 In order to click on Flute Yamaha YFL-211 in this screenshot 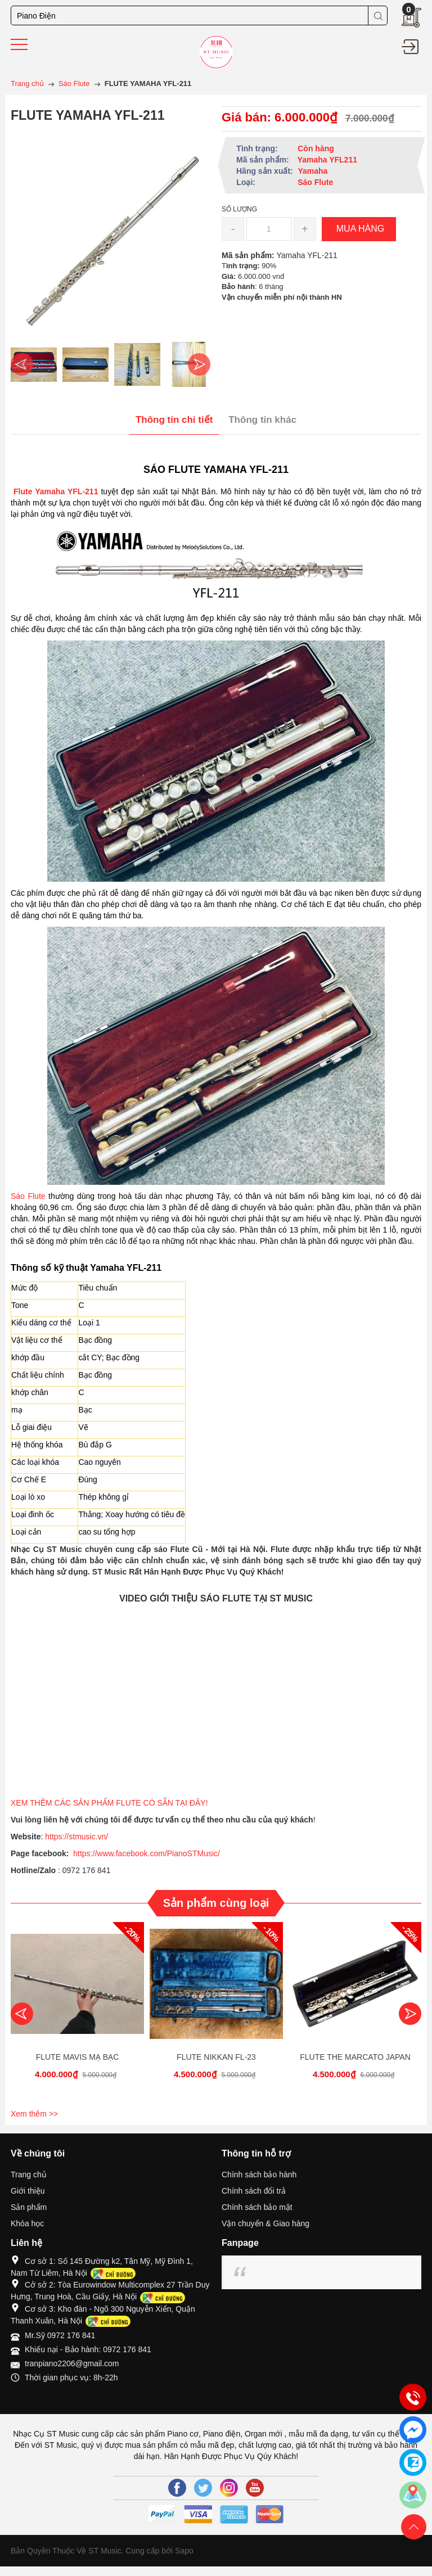, I will do `click(54, 491)`.